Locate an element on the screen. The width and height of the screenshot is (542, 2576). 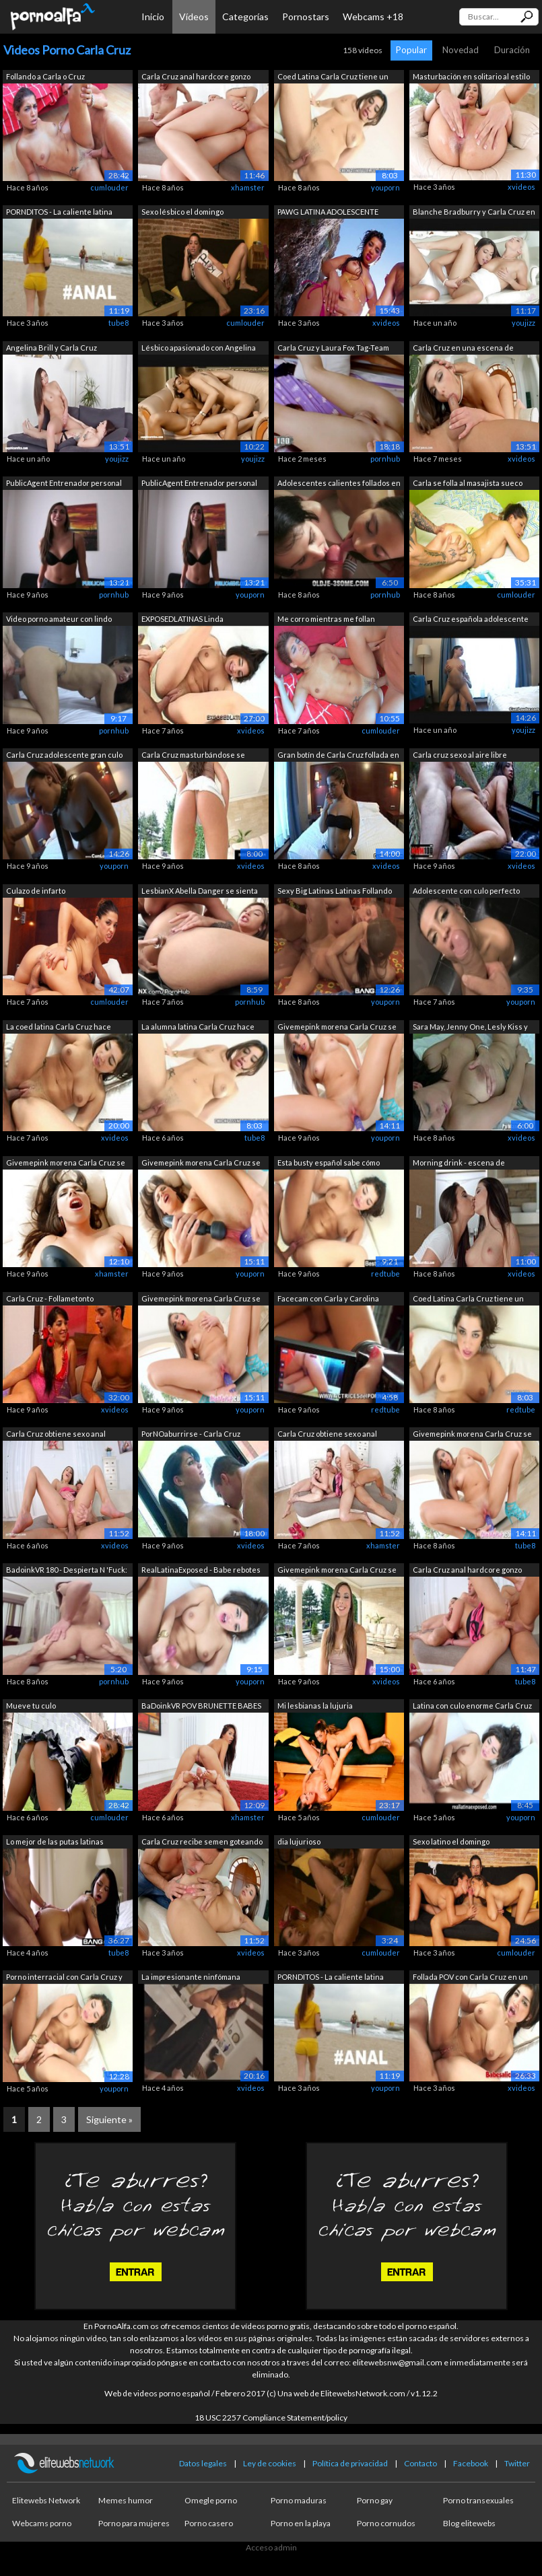
Carla Cruz y Laura Fox Tag-Team Jorge ... is located at coordinates (333, 349).